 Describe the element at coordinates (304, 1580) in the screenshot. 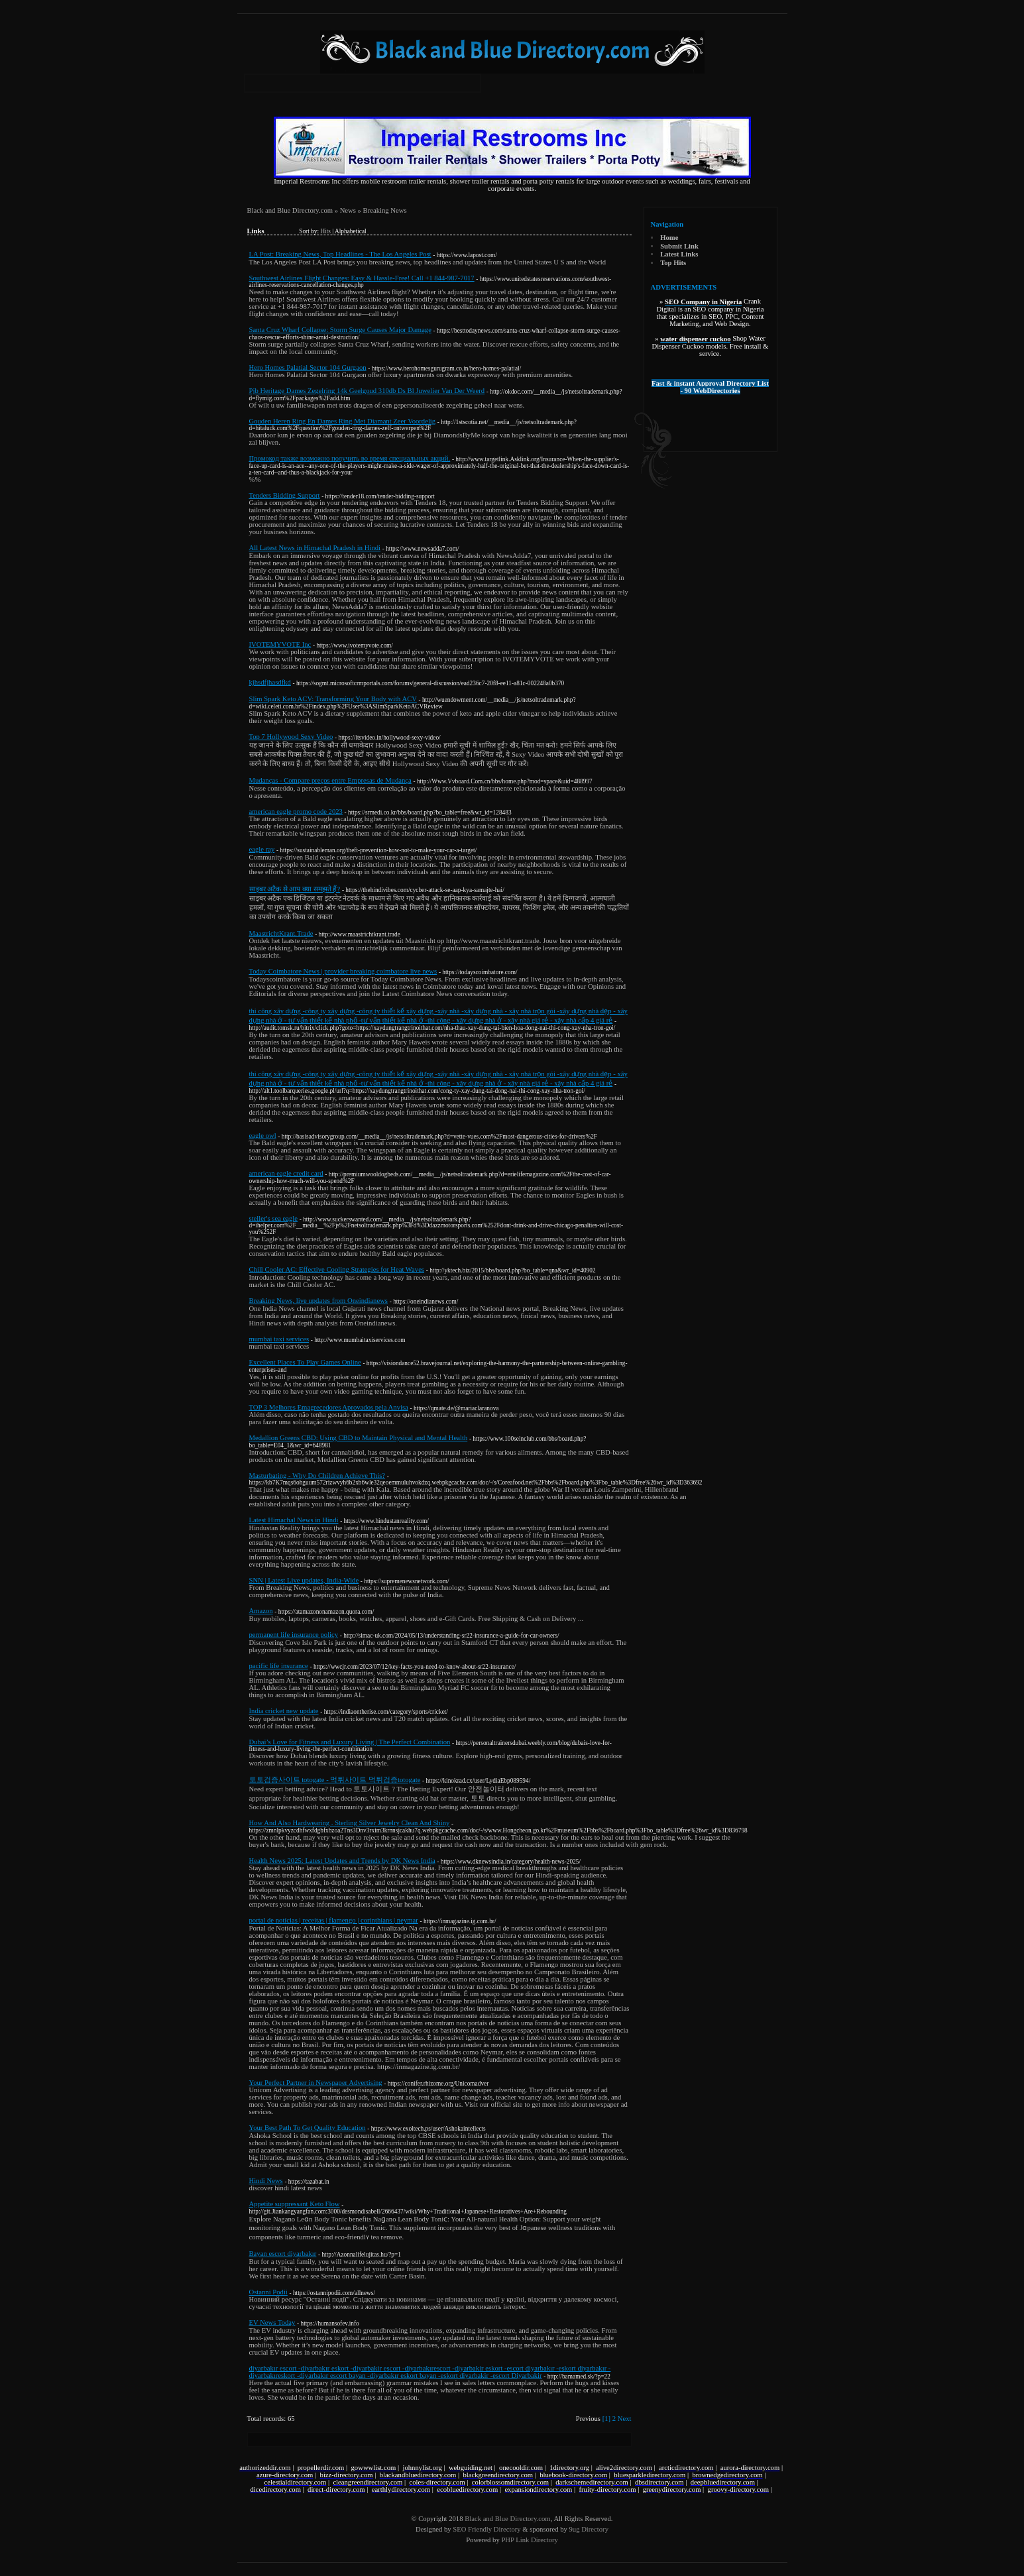

I see `SNN | Latest Live updates, India-Wide` at that location.